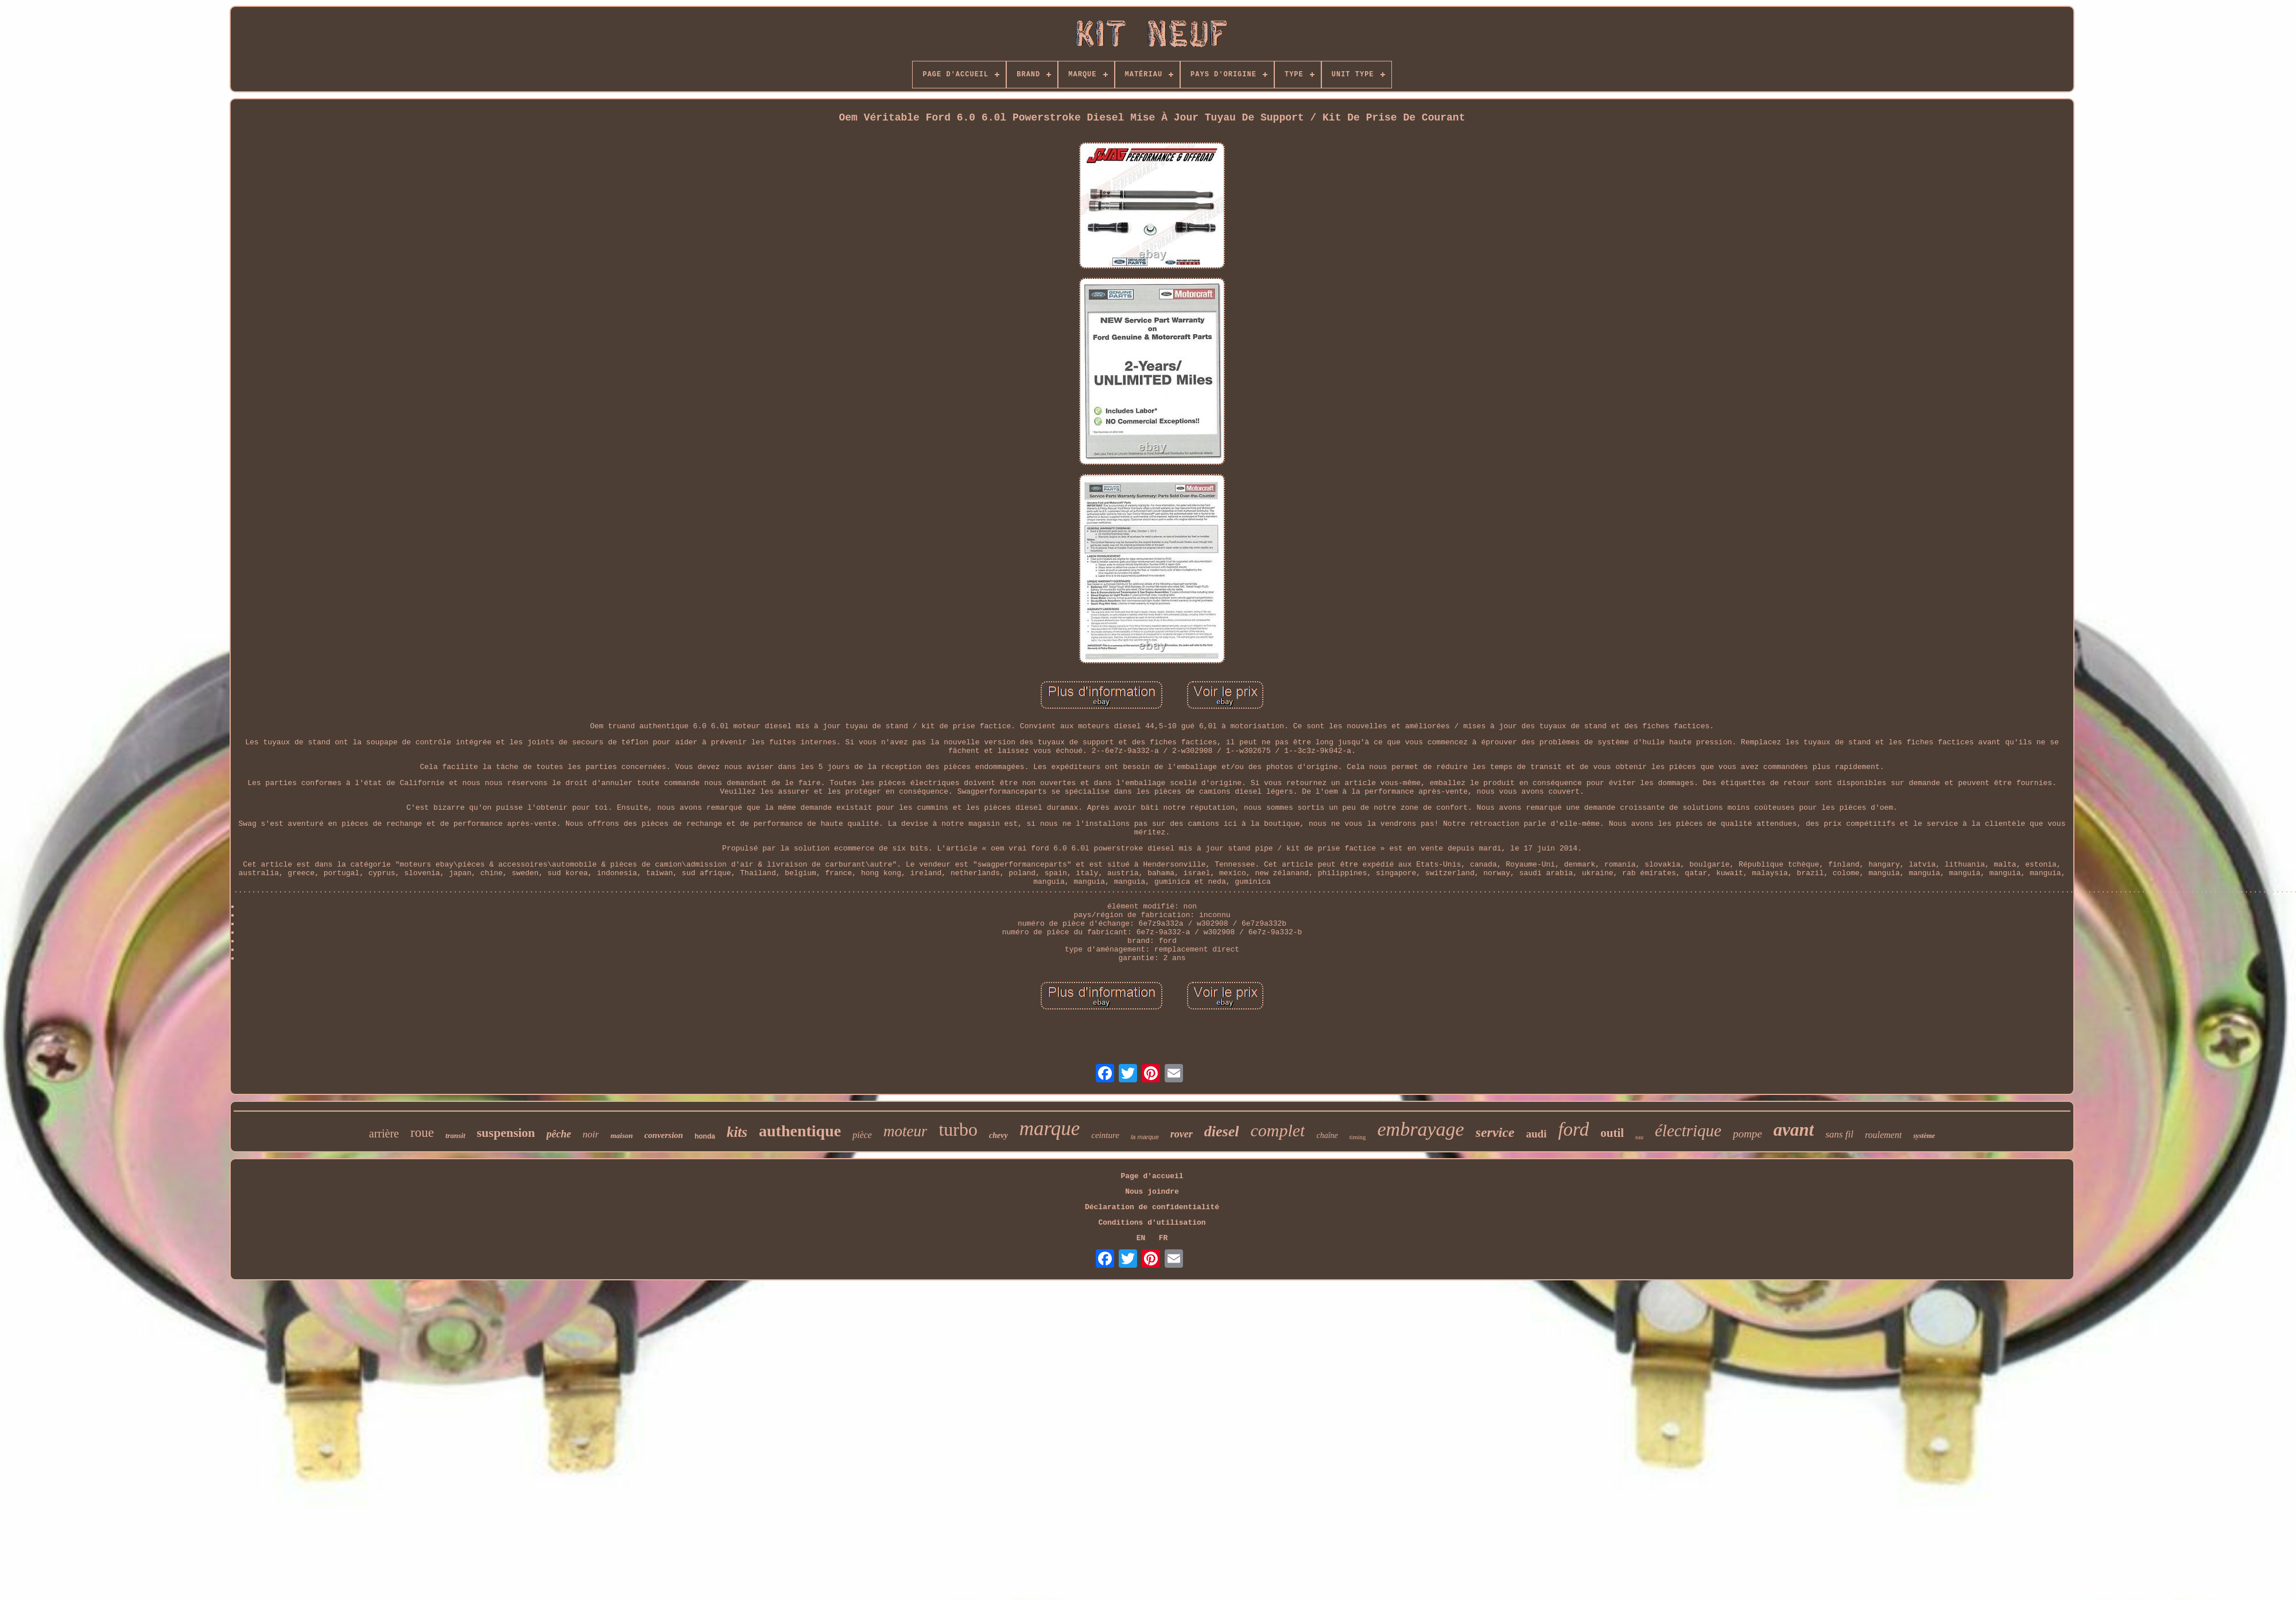 This screenshot has height=1600, width=2296. I want to click on eau, so click(1639, 1137).